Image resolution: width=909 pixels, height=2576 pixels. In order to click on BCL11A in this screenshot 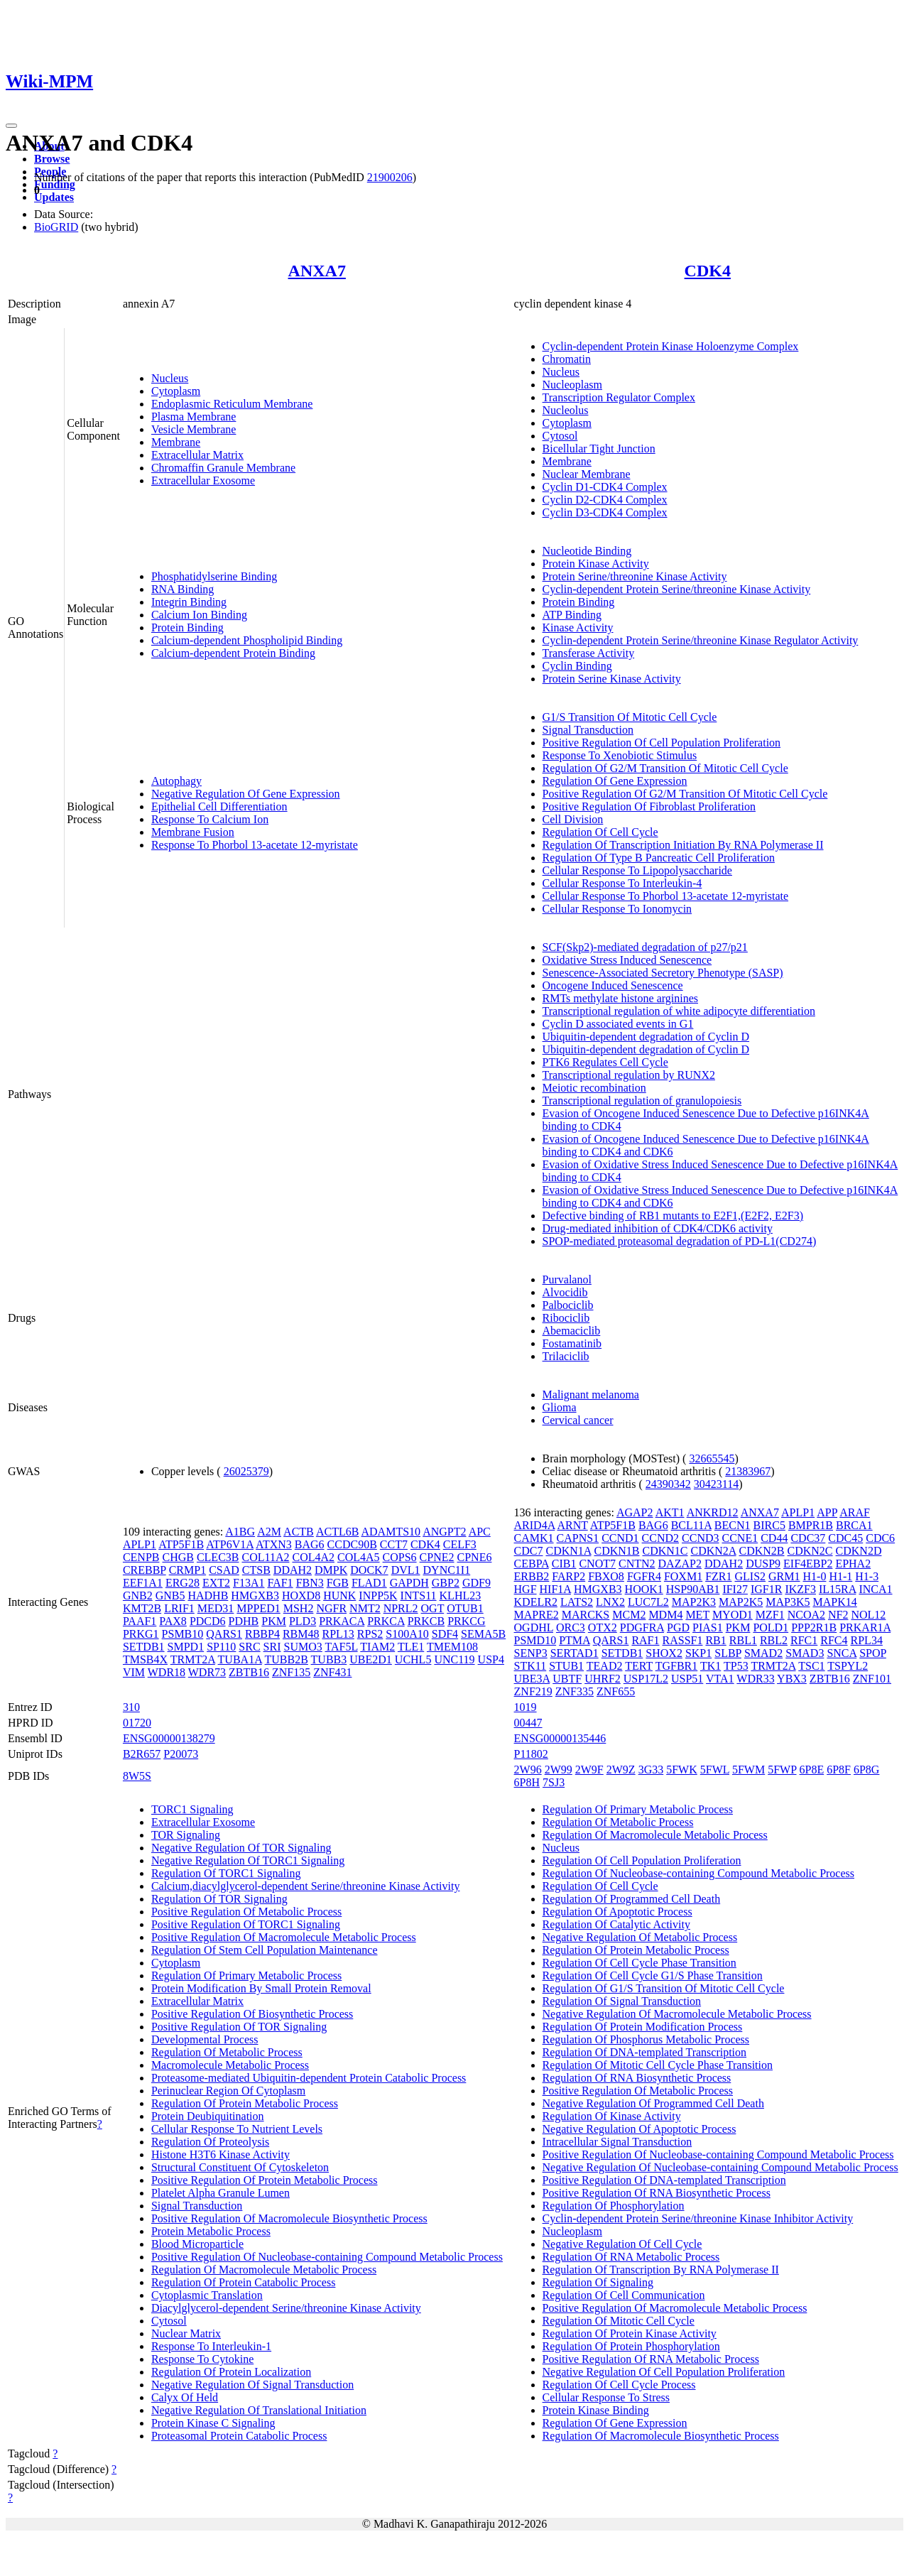, I will do `click(691, 1525)`.